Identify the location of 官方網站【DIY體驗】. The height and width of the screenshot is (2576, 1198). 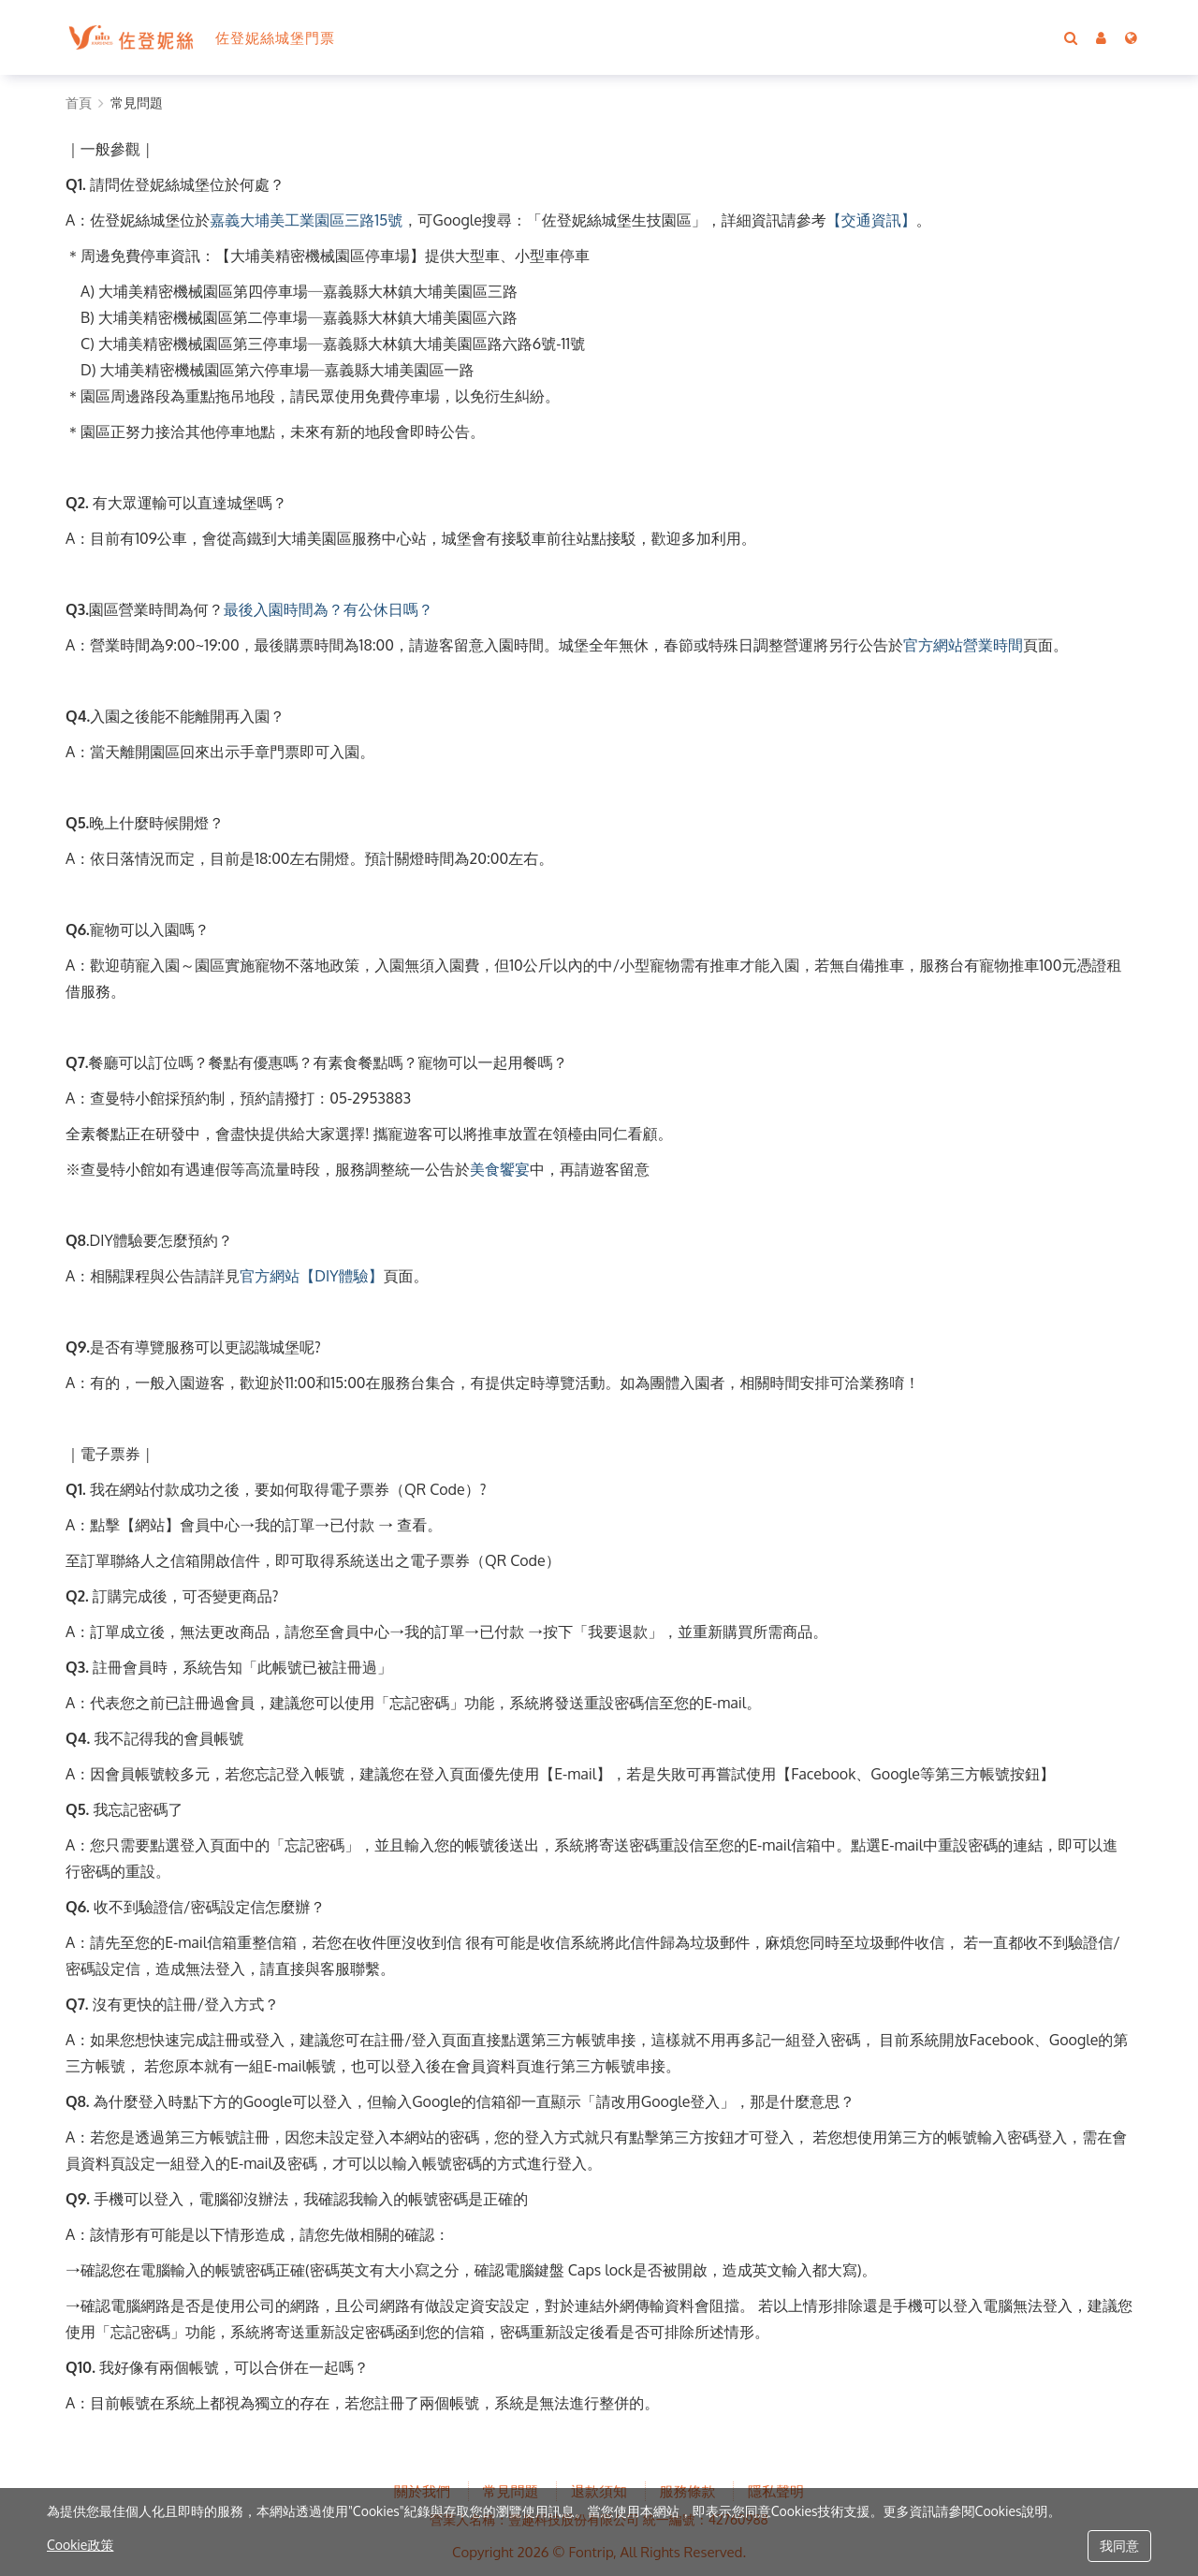
(311, 1275).